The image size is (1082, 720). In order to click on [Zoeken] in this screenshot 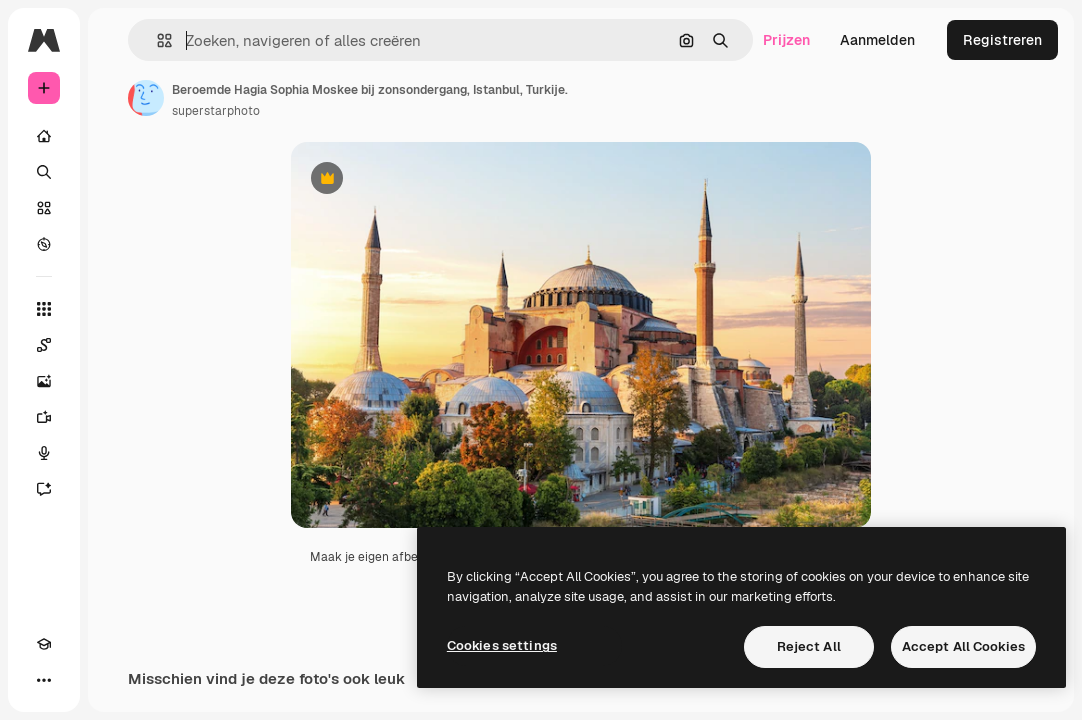, I will do `click(44, 172)`.